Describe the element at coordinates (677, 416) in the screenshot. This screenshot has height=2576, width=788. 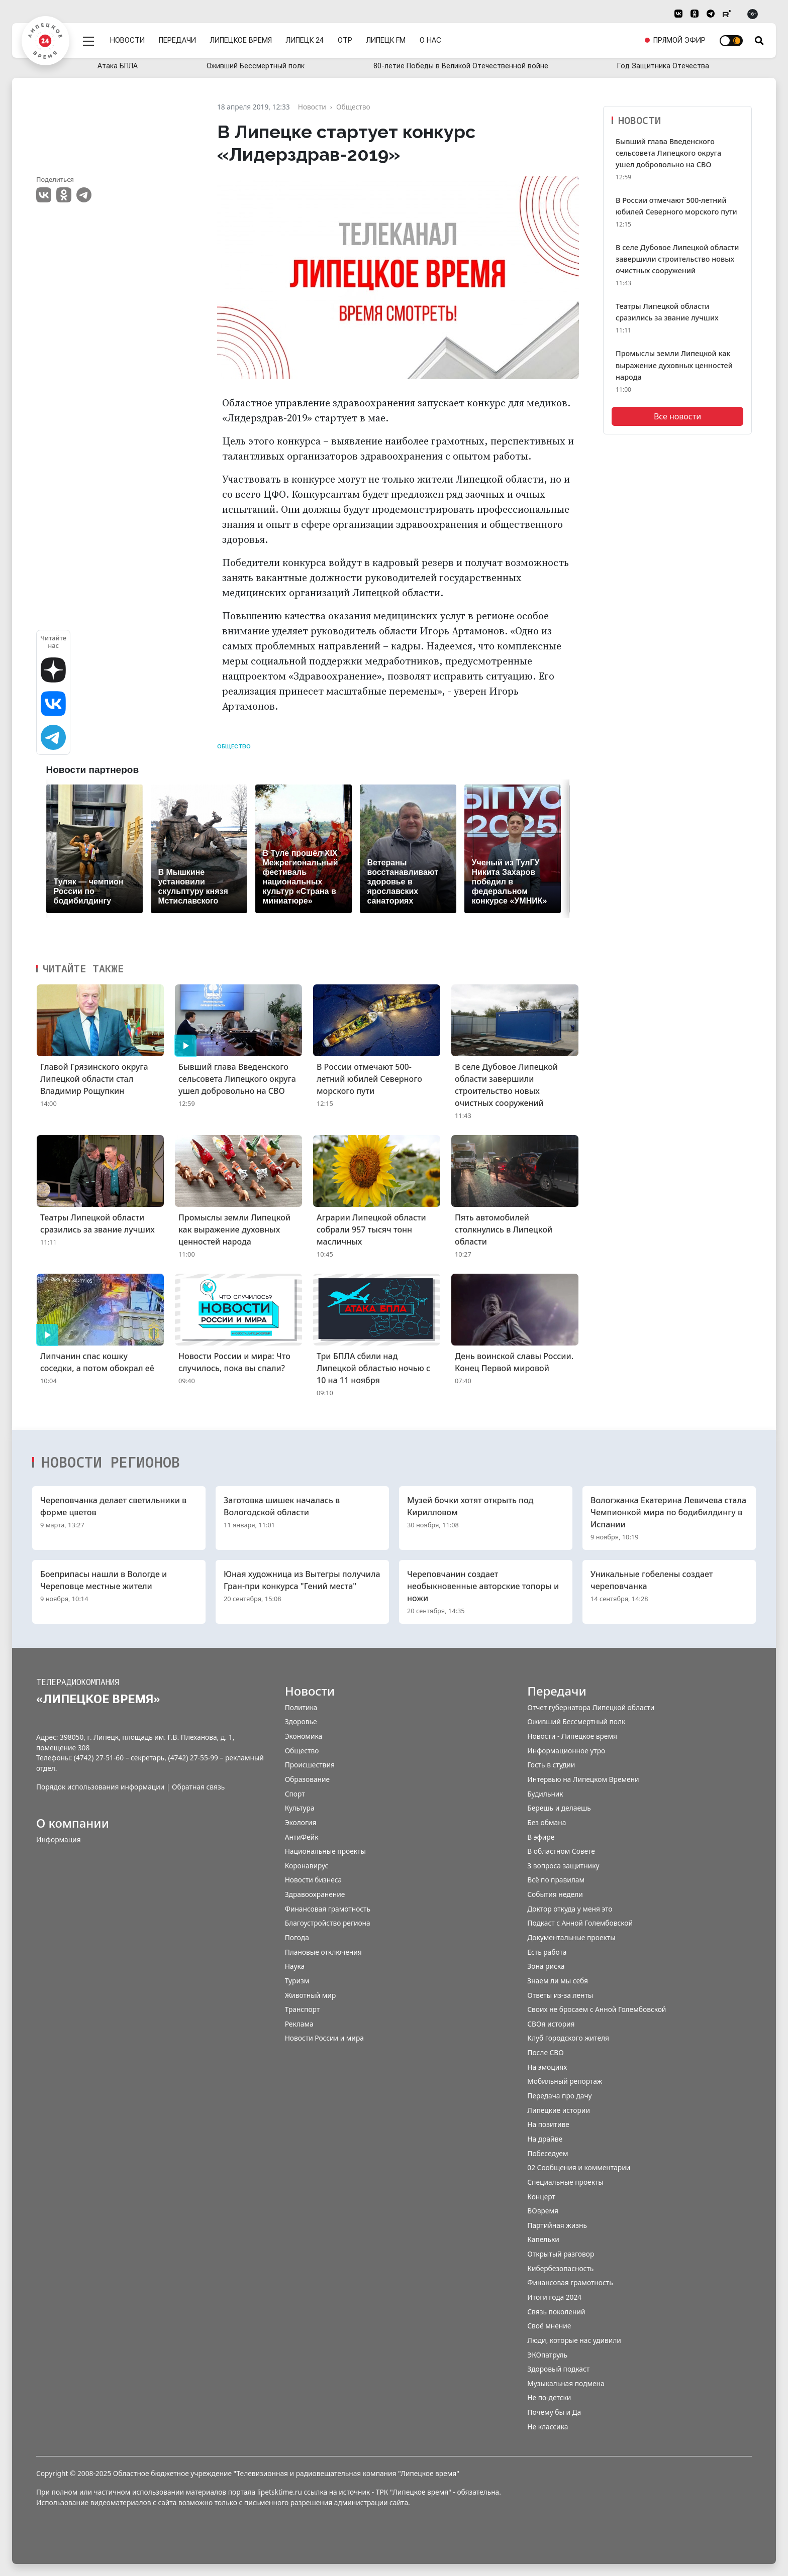
I see `Все новости` at that location.